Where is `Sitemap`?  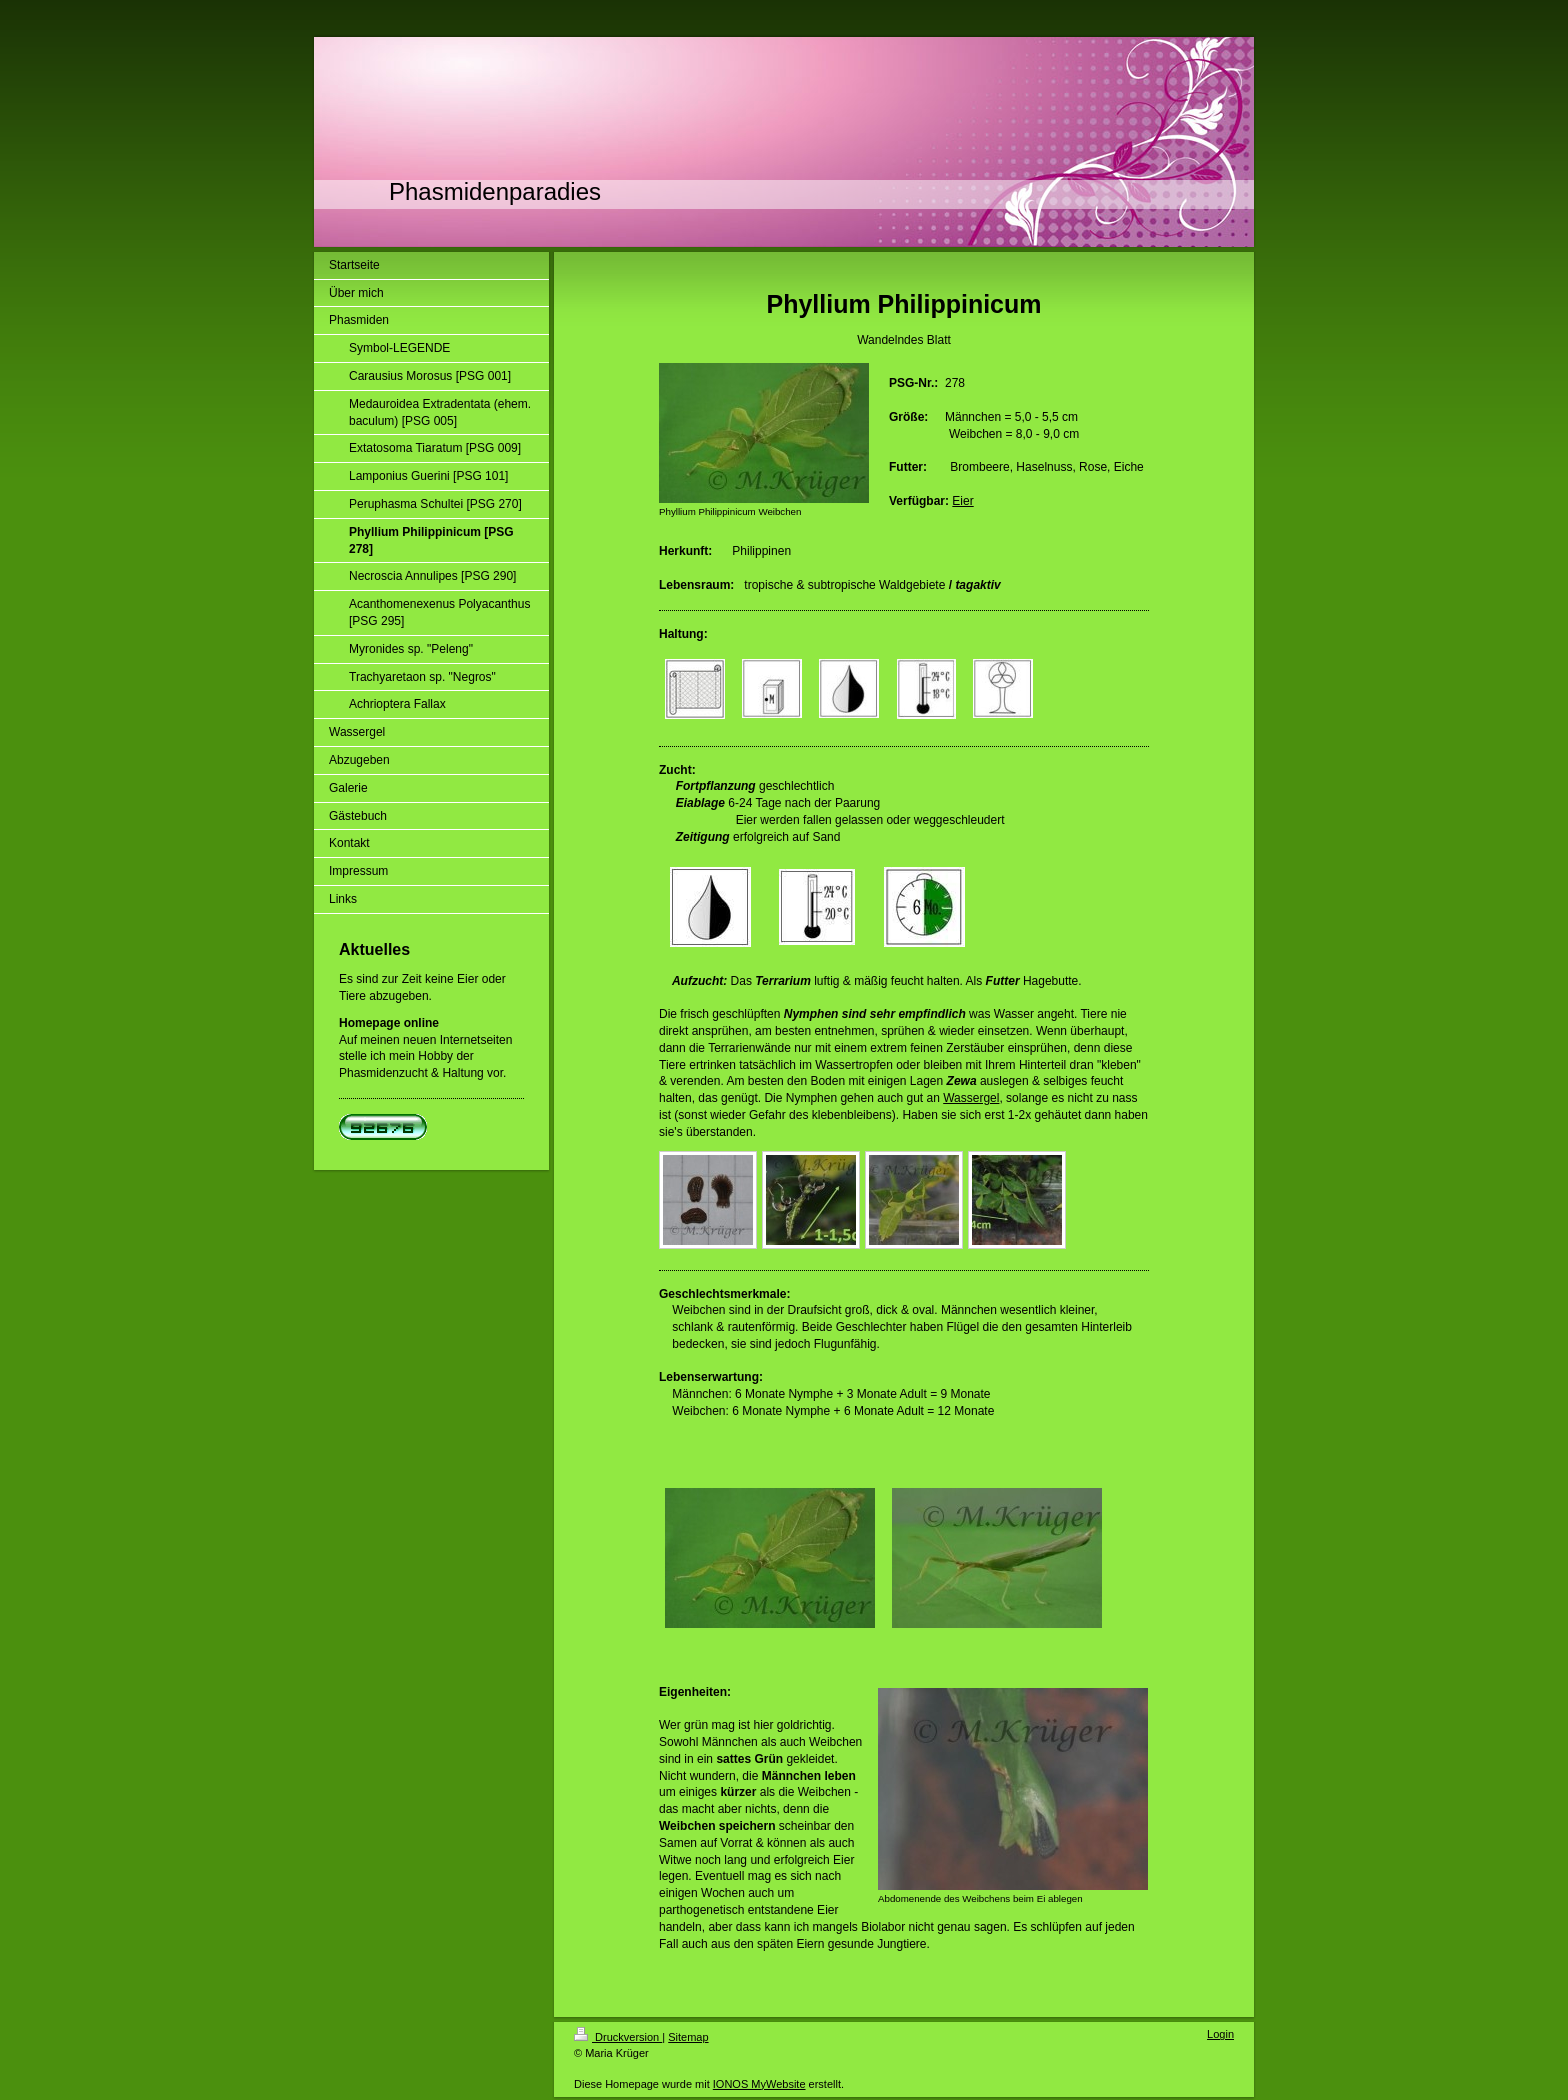
Sitemap is located at coordinates (688, 2037).